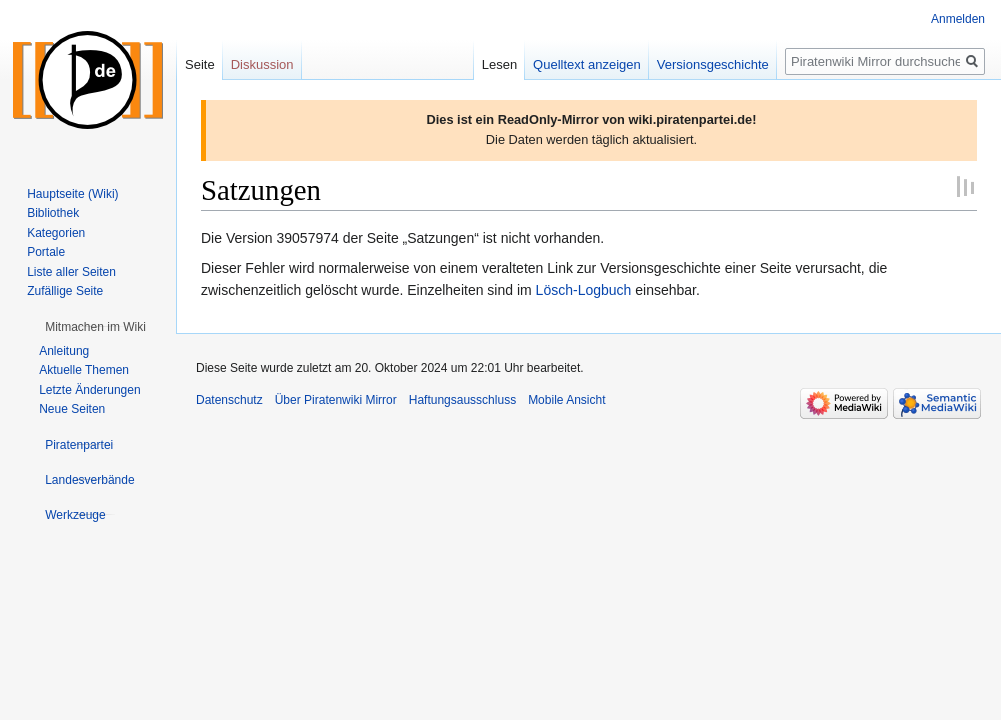 Image resolution: width=1001 pixels, height=720 pixels. Describe the element at coordinates (958, 19) in the screenshot. I see `Anmelden` at that location.